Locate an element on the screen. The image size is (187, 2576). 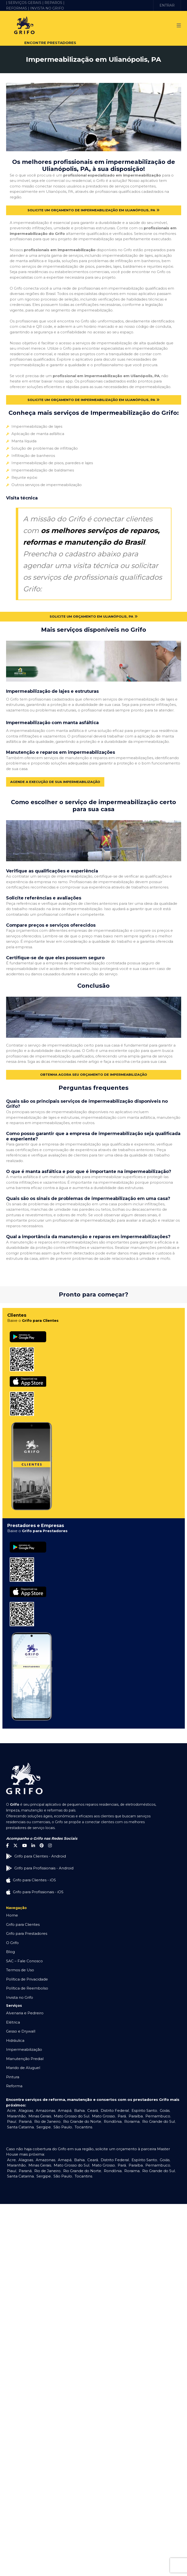
Alvenaria e Pedreiro is located at coordinates (25, 2013).